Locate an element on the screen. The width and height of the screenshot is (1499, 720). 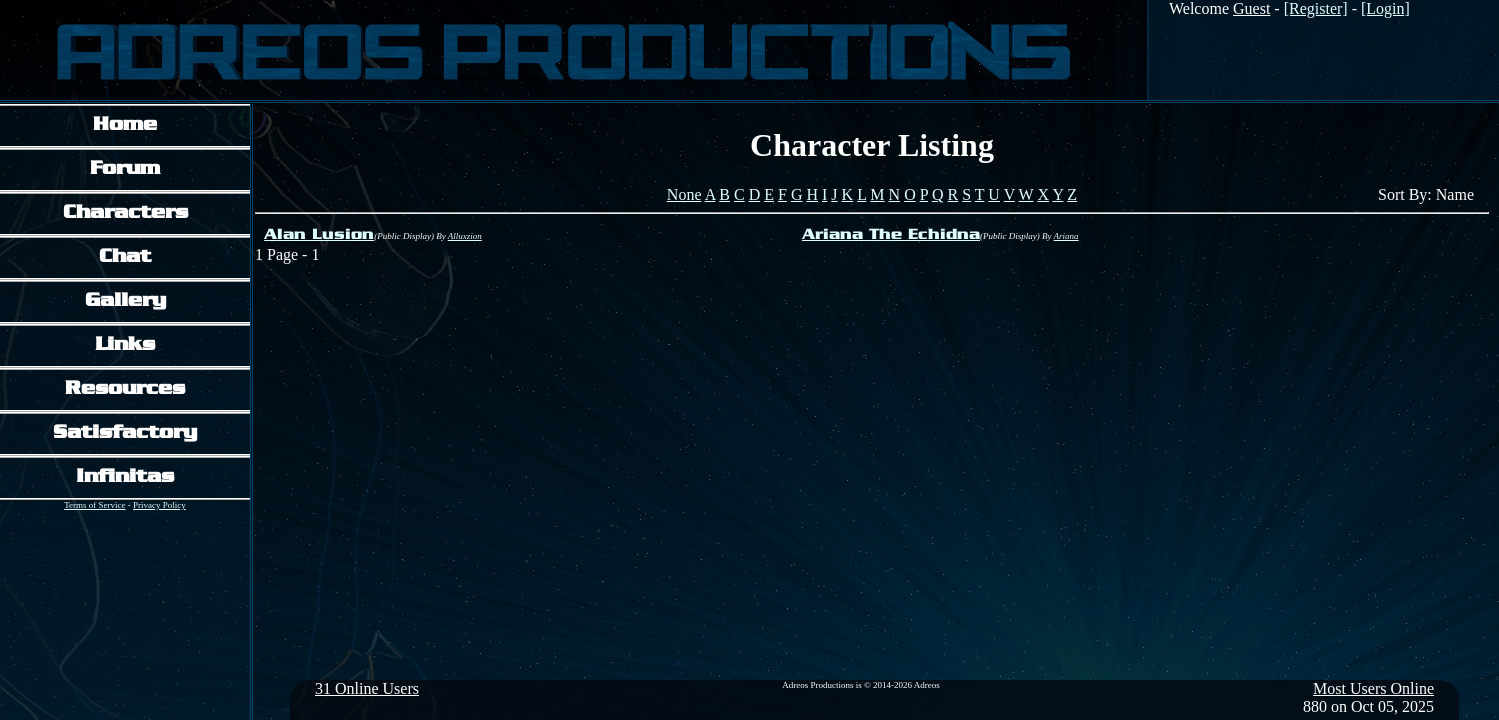
Ariana The Echidna is located at coordinates (891, 235).